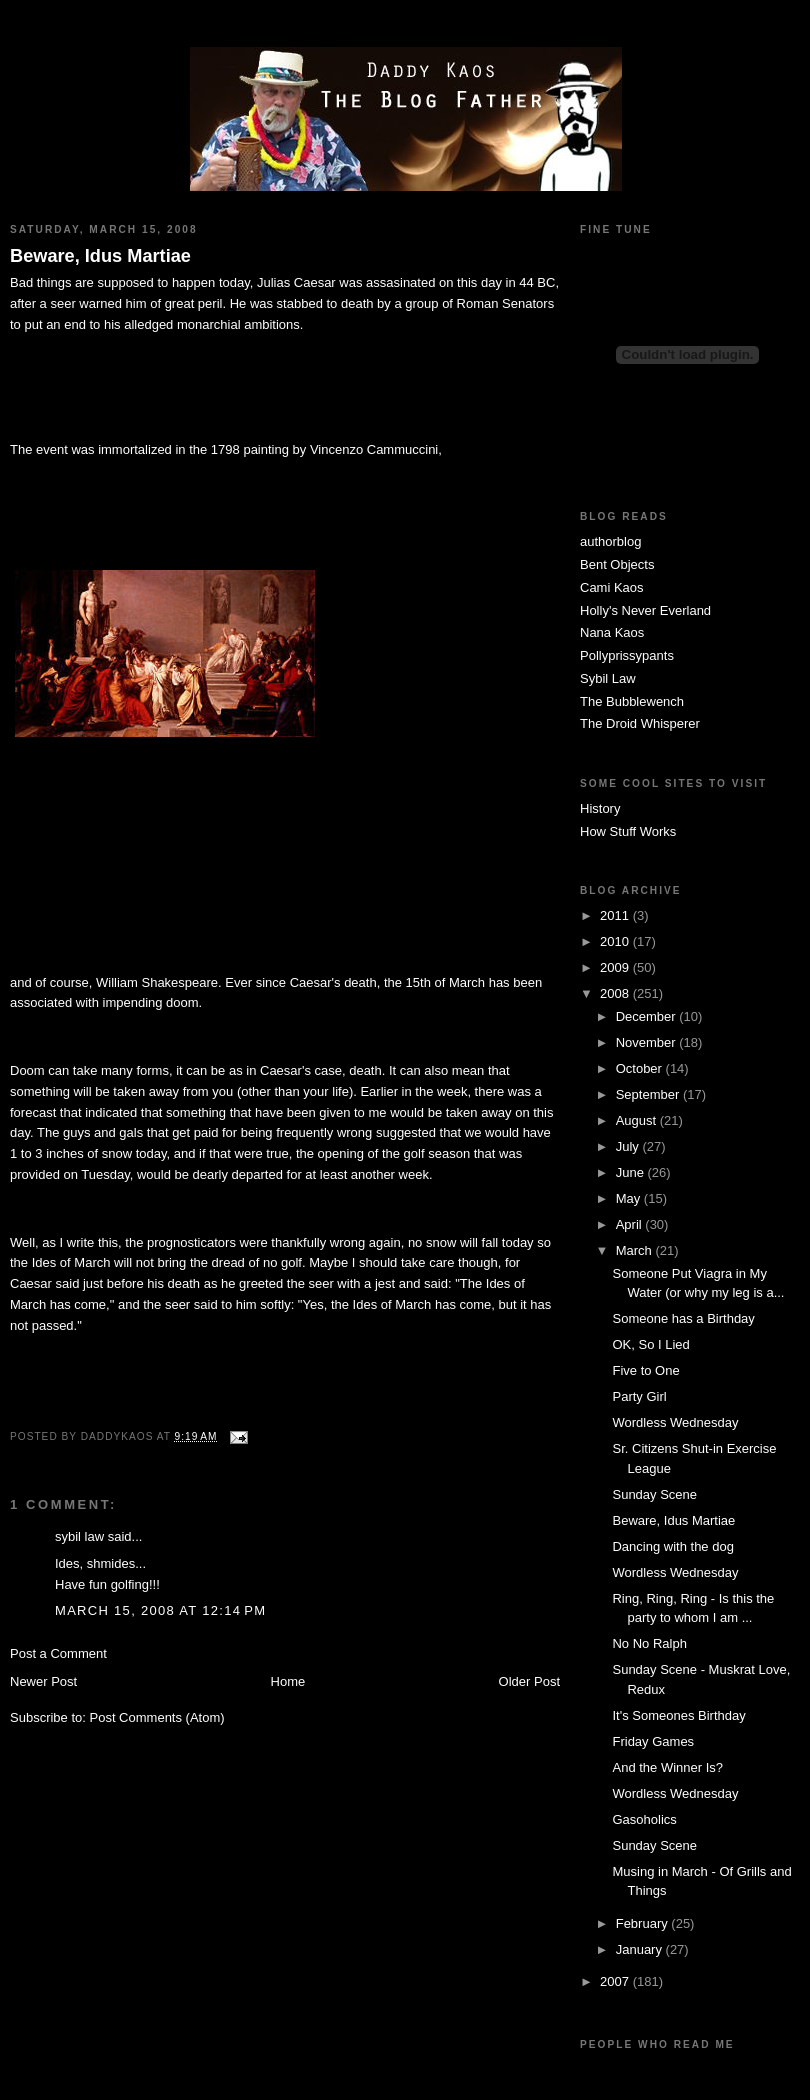 The image size is (810, 2100). I want to click on February, so click(644, 1923).